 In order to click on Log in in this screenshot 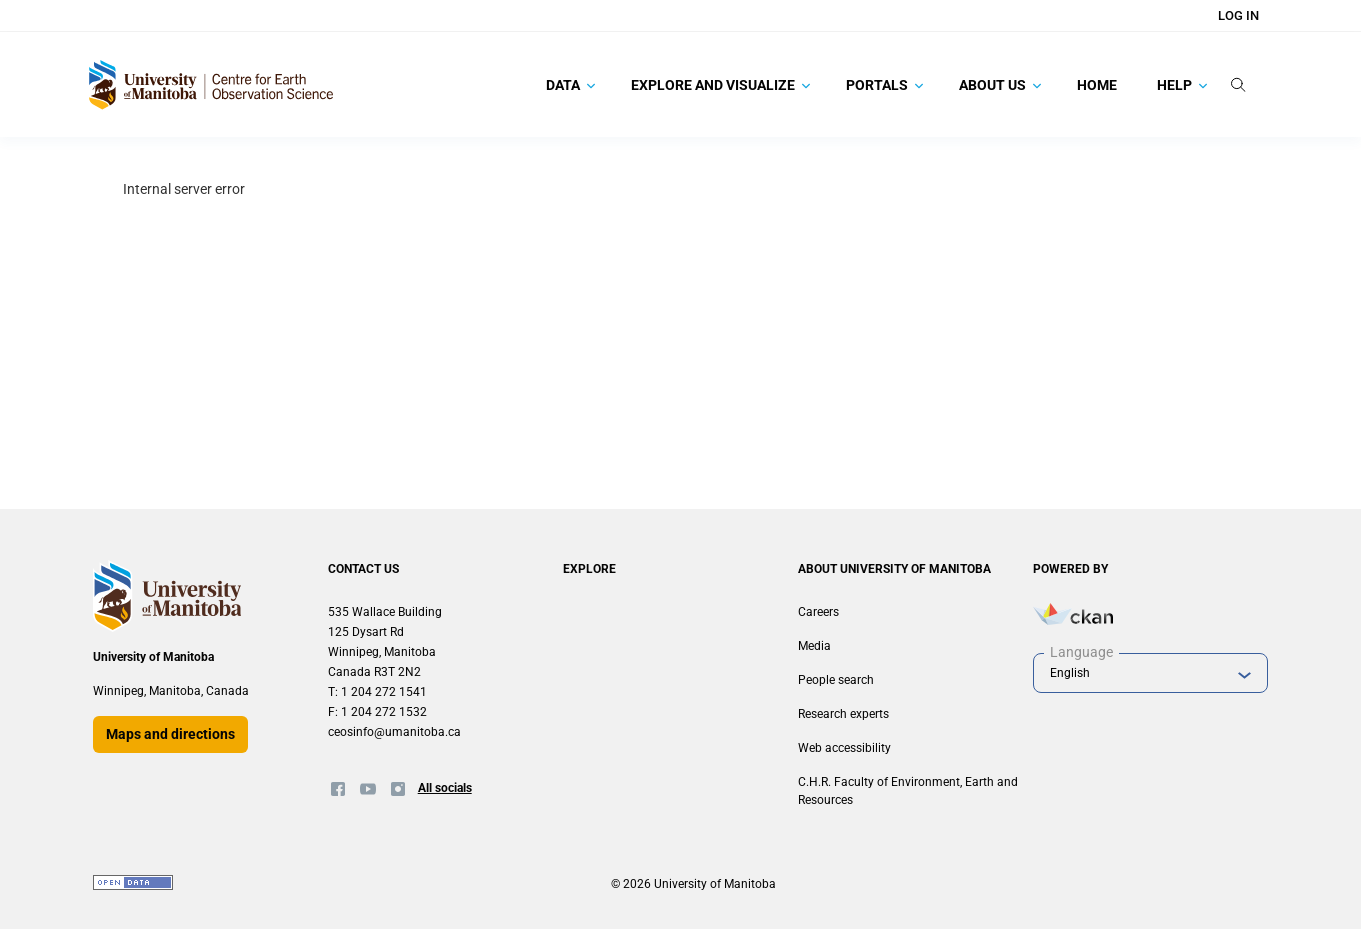, I will do `click(1238, 15)`.